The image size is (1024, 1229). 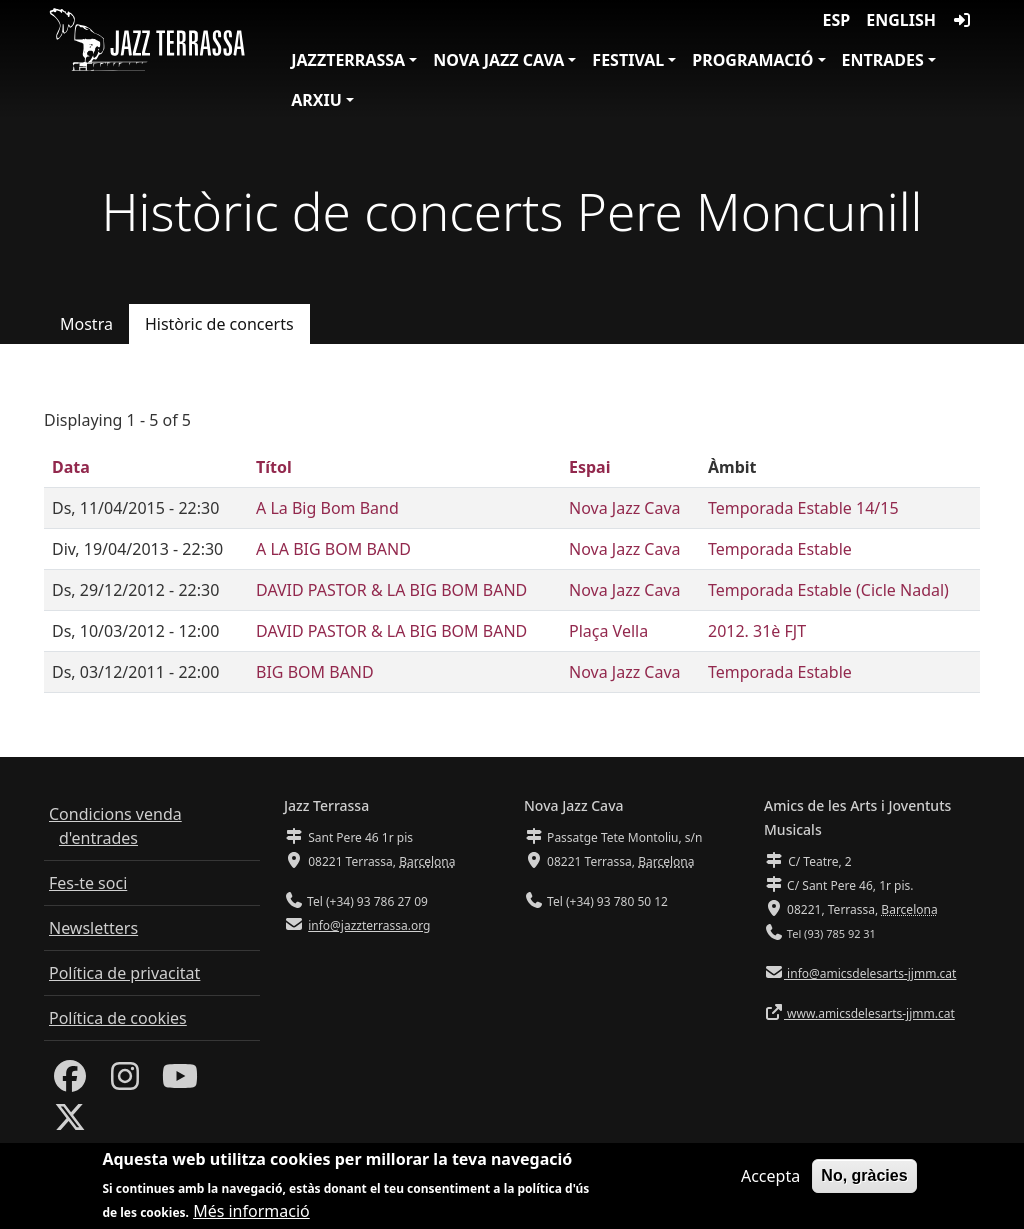 What do you see at coordinates (864, 1181) in the screenshot?
I see `No, gràcies` at bounding box center [864, 1181].